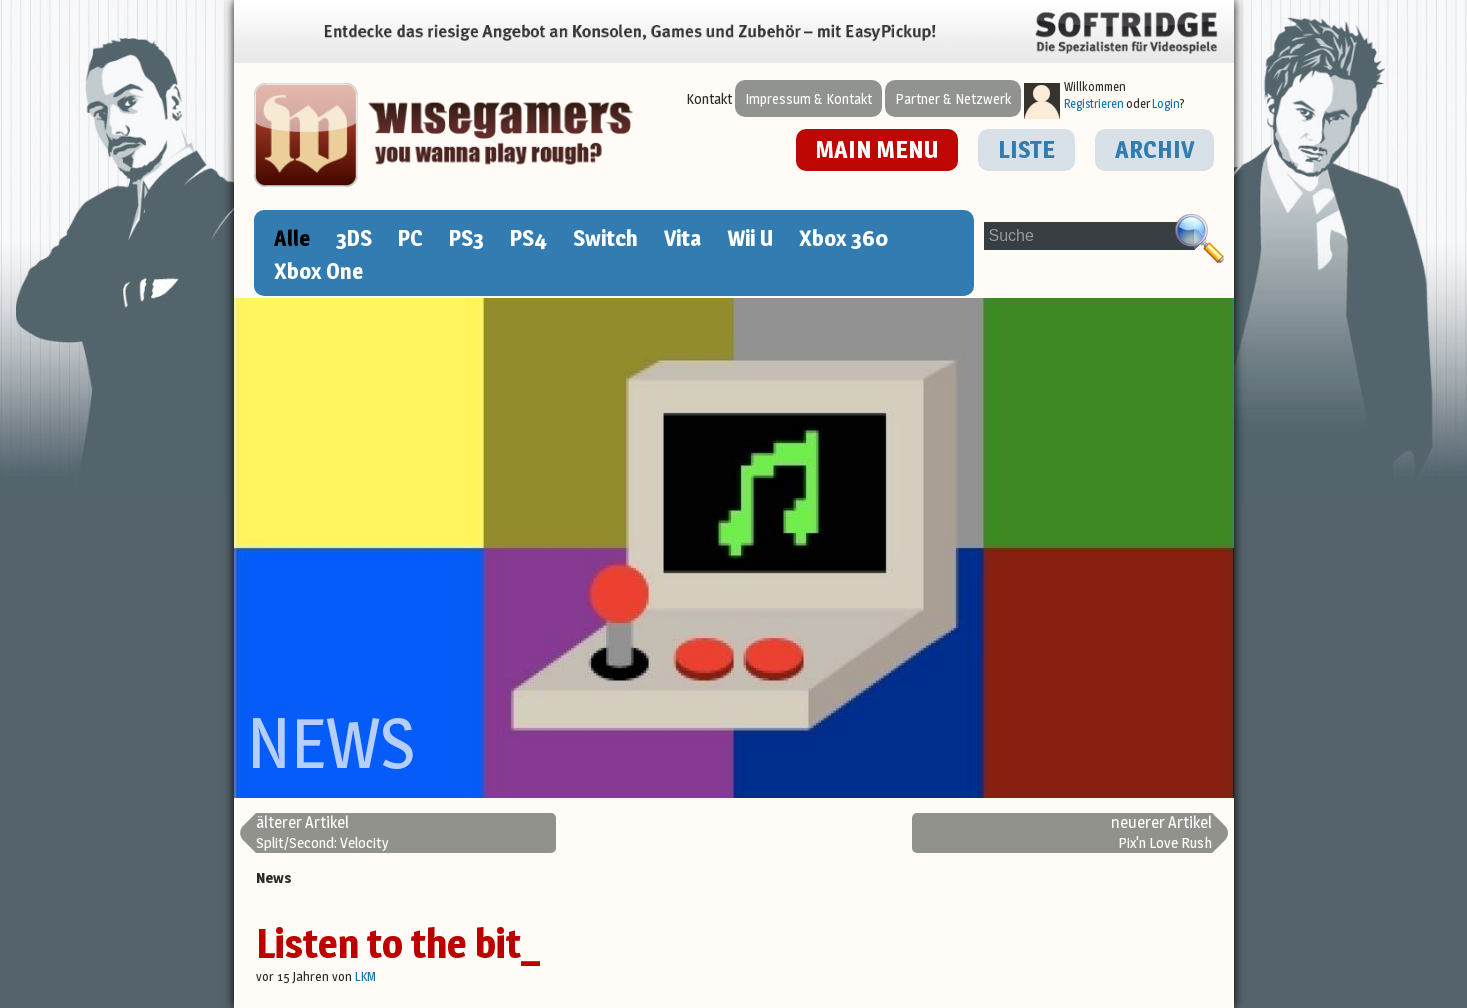  I want to click on PS3, so click(466, 238).